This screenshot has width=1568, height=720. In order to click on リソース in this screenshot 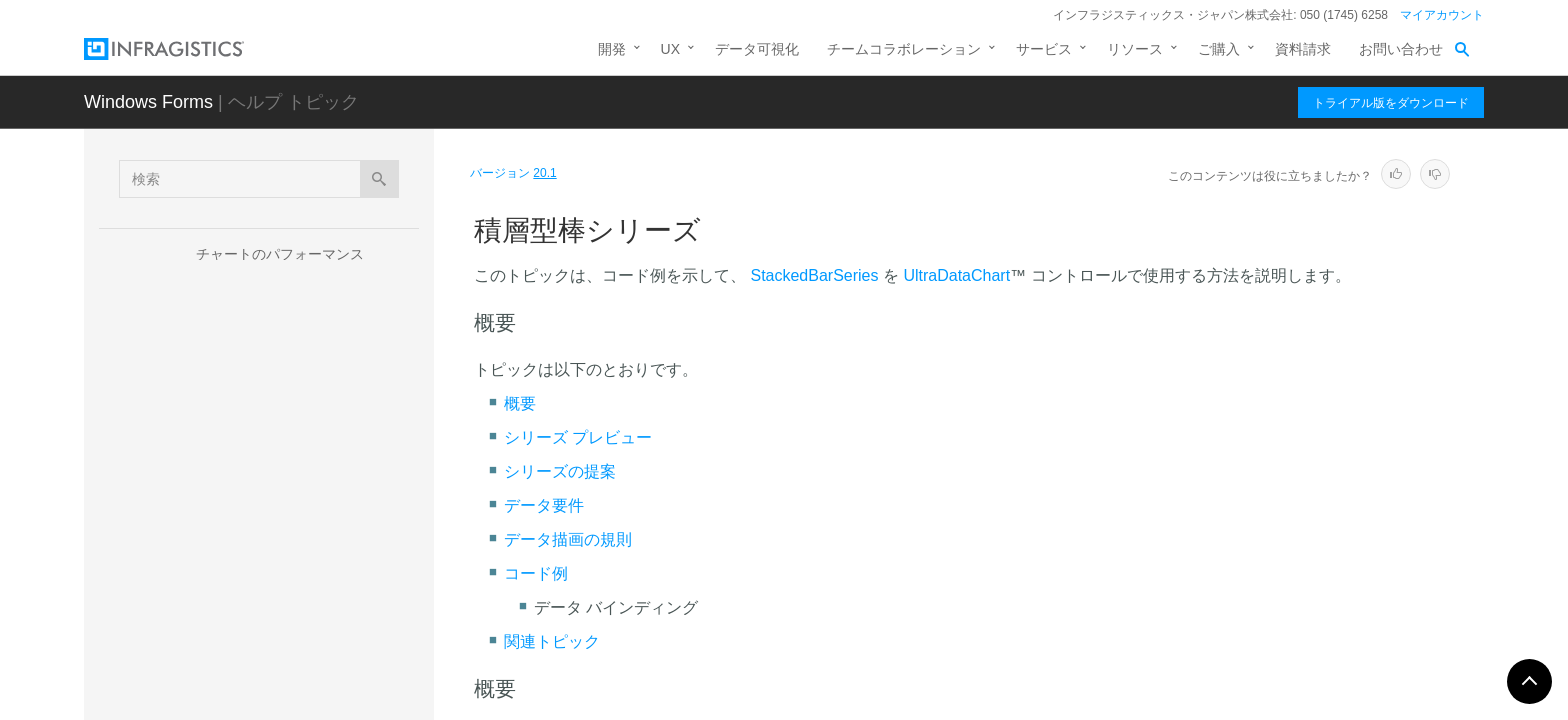, I will do `click(1135, 49)`.